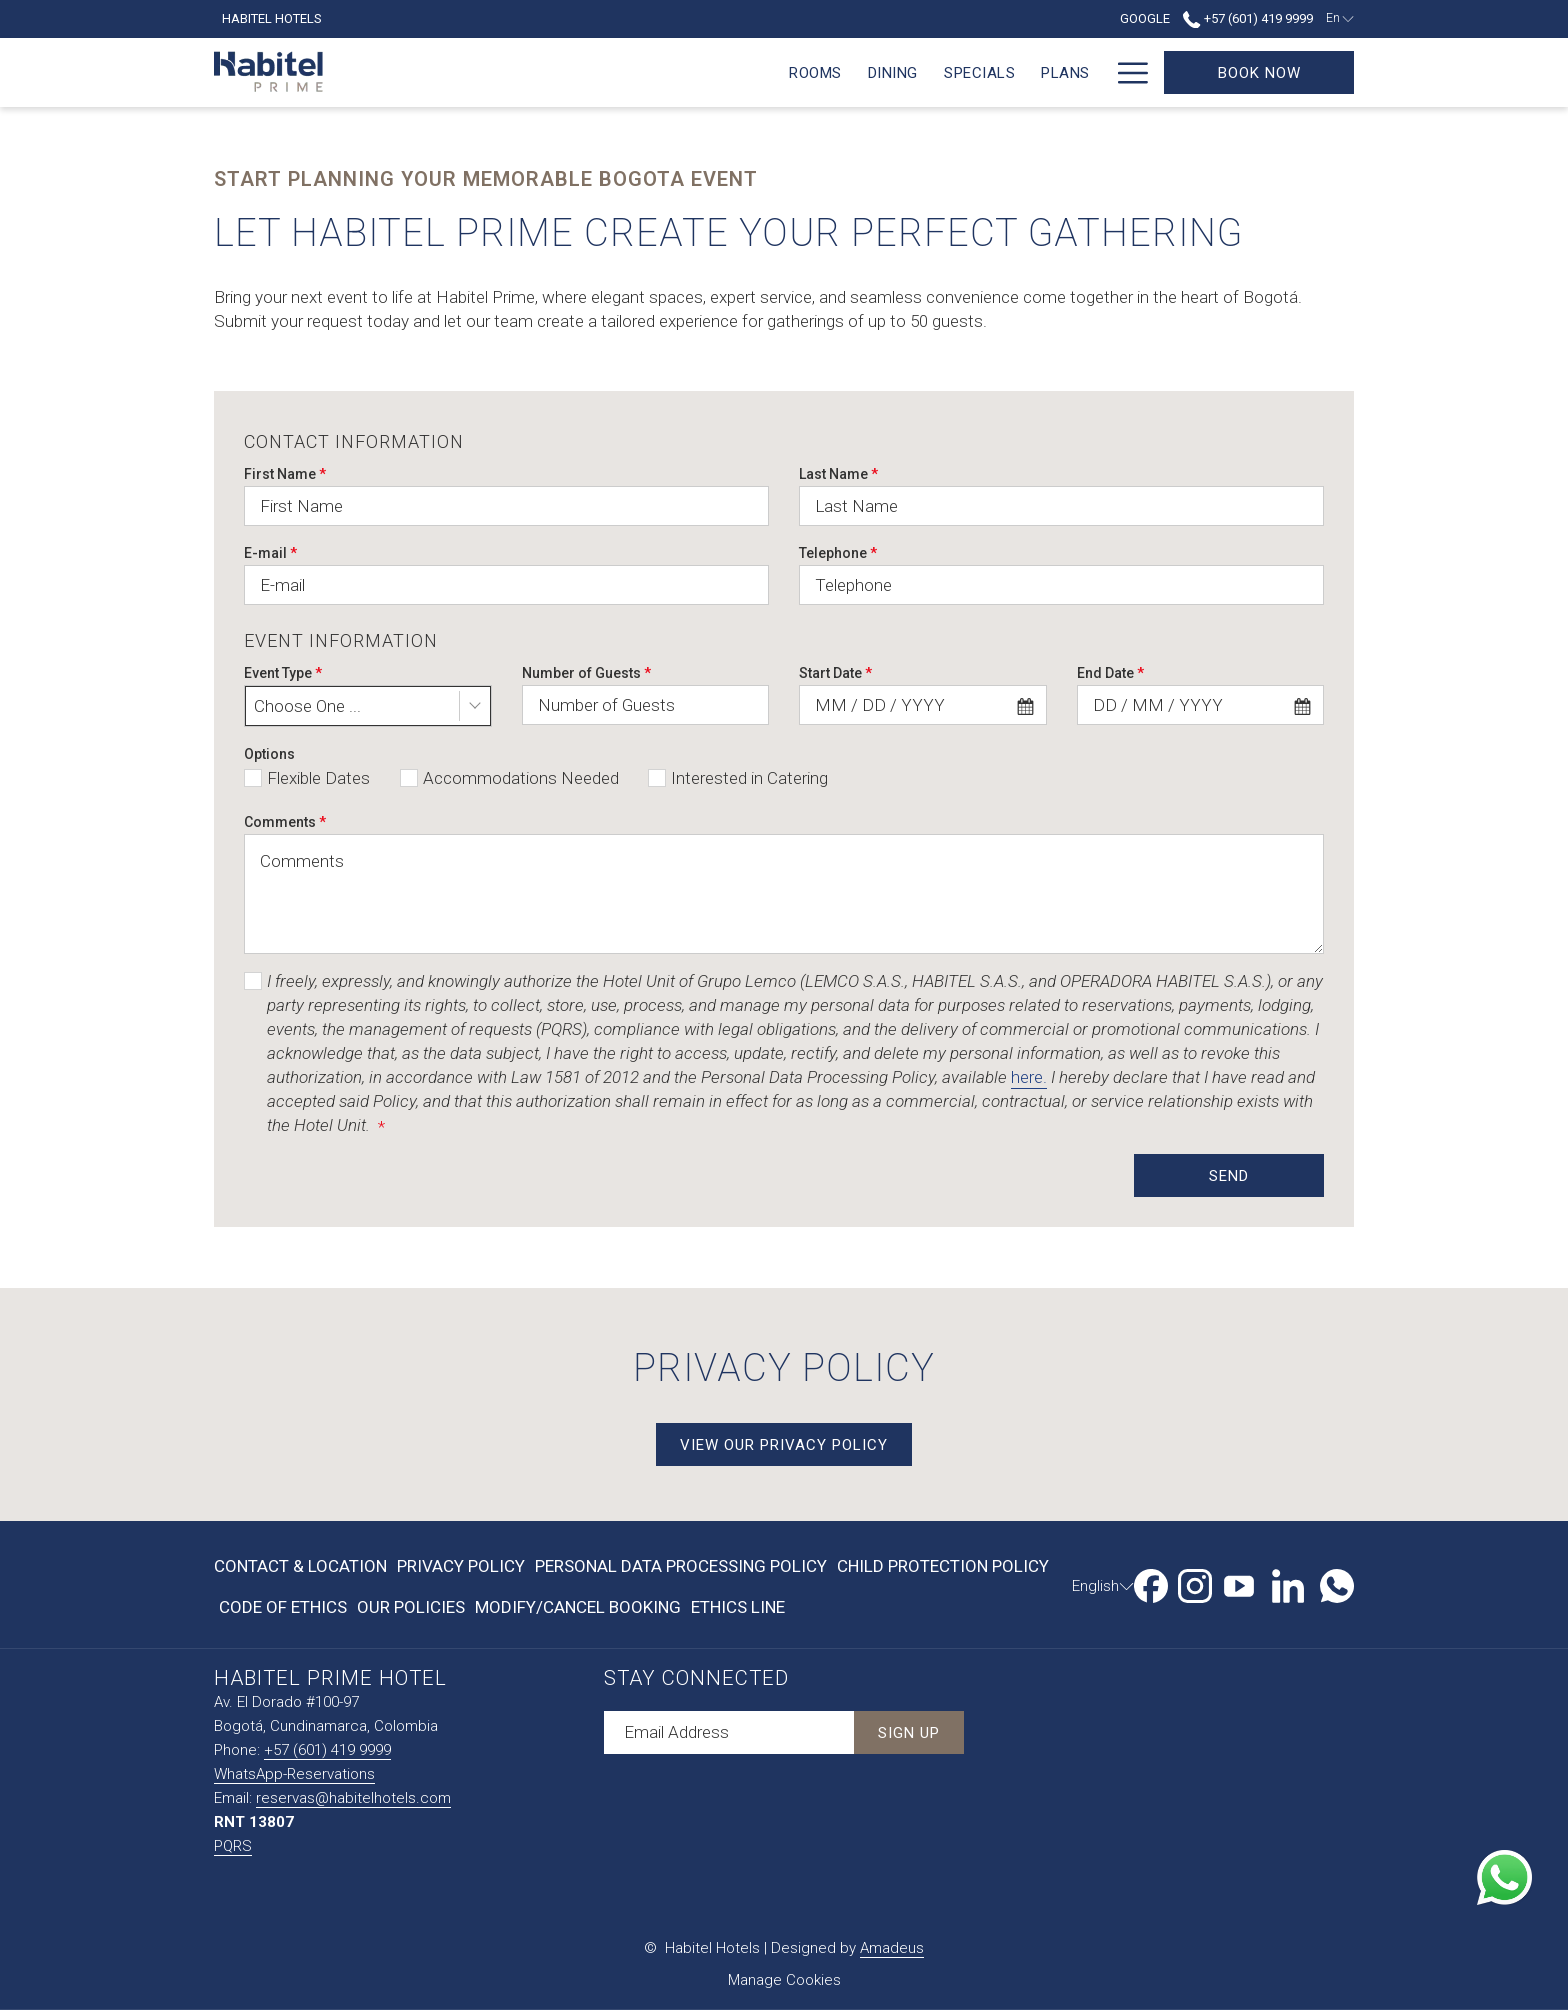  Describe the element at coordinates (283, 1607) in the screenshot. I see `Code of Ethics` at that location.